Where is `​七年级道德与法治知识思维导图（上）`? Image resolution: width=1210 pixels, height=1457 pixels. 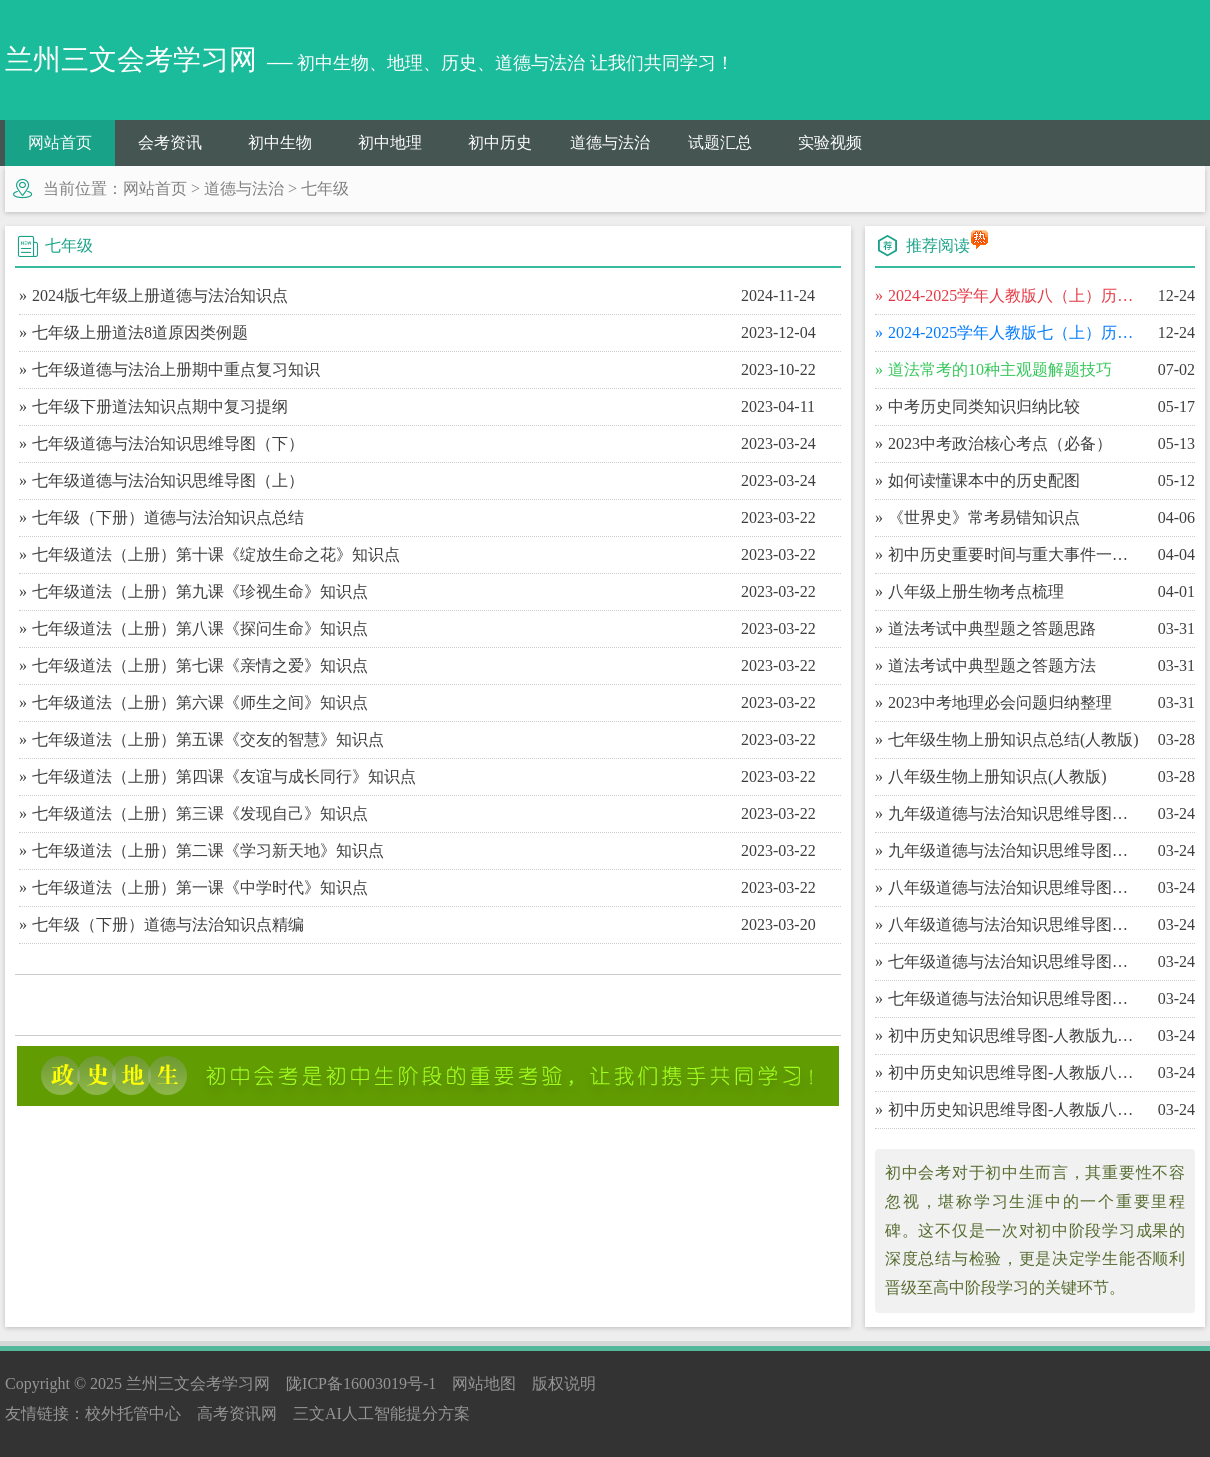
​七年级道德与法治知识思维导图（上） is located at coordinates (1014, 998).